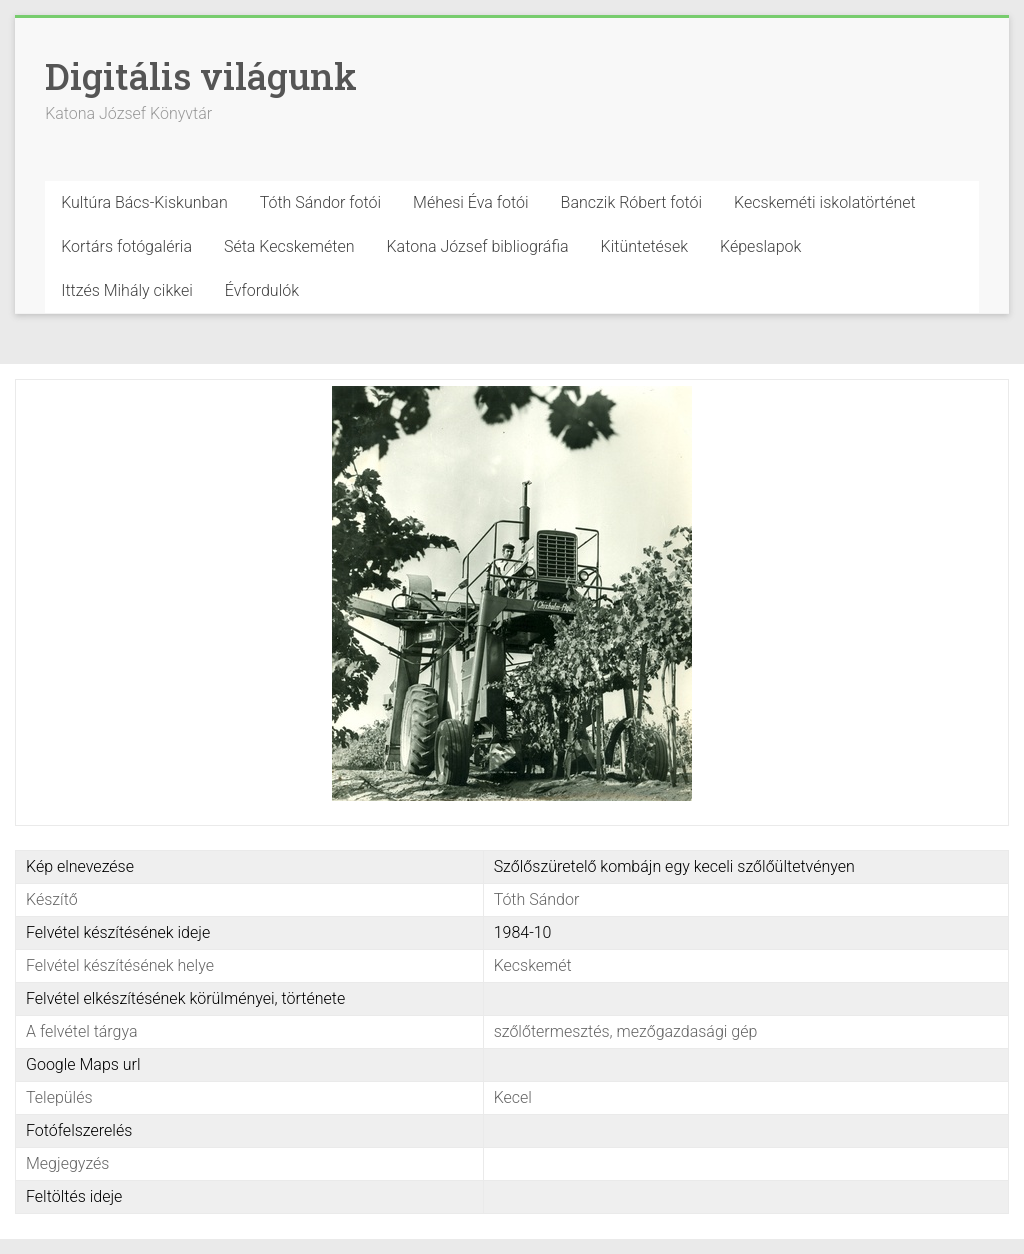  I want to click on Kultúra Bács-Kiskunban, so click(144, 202).